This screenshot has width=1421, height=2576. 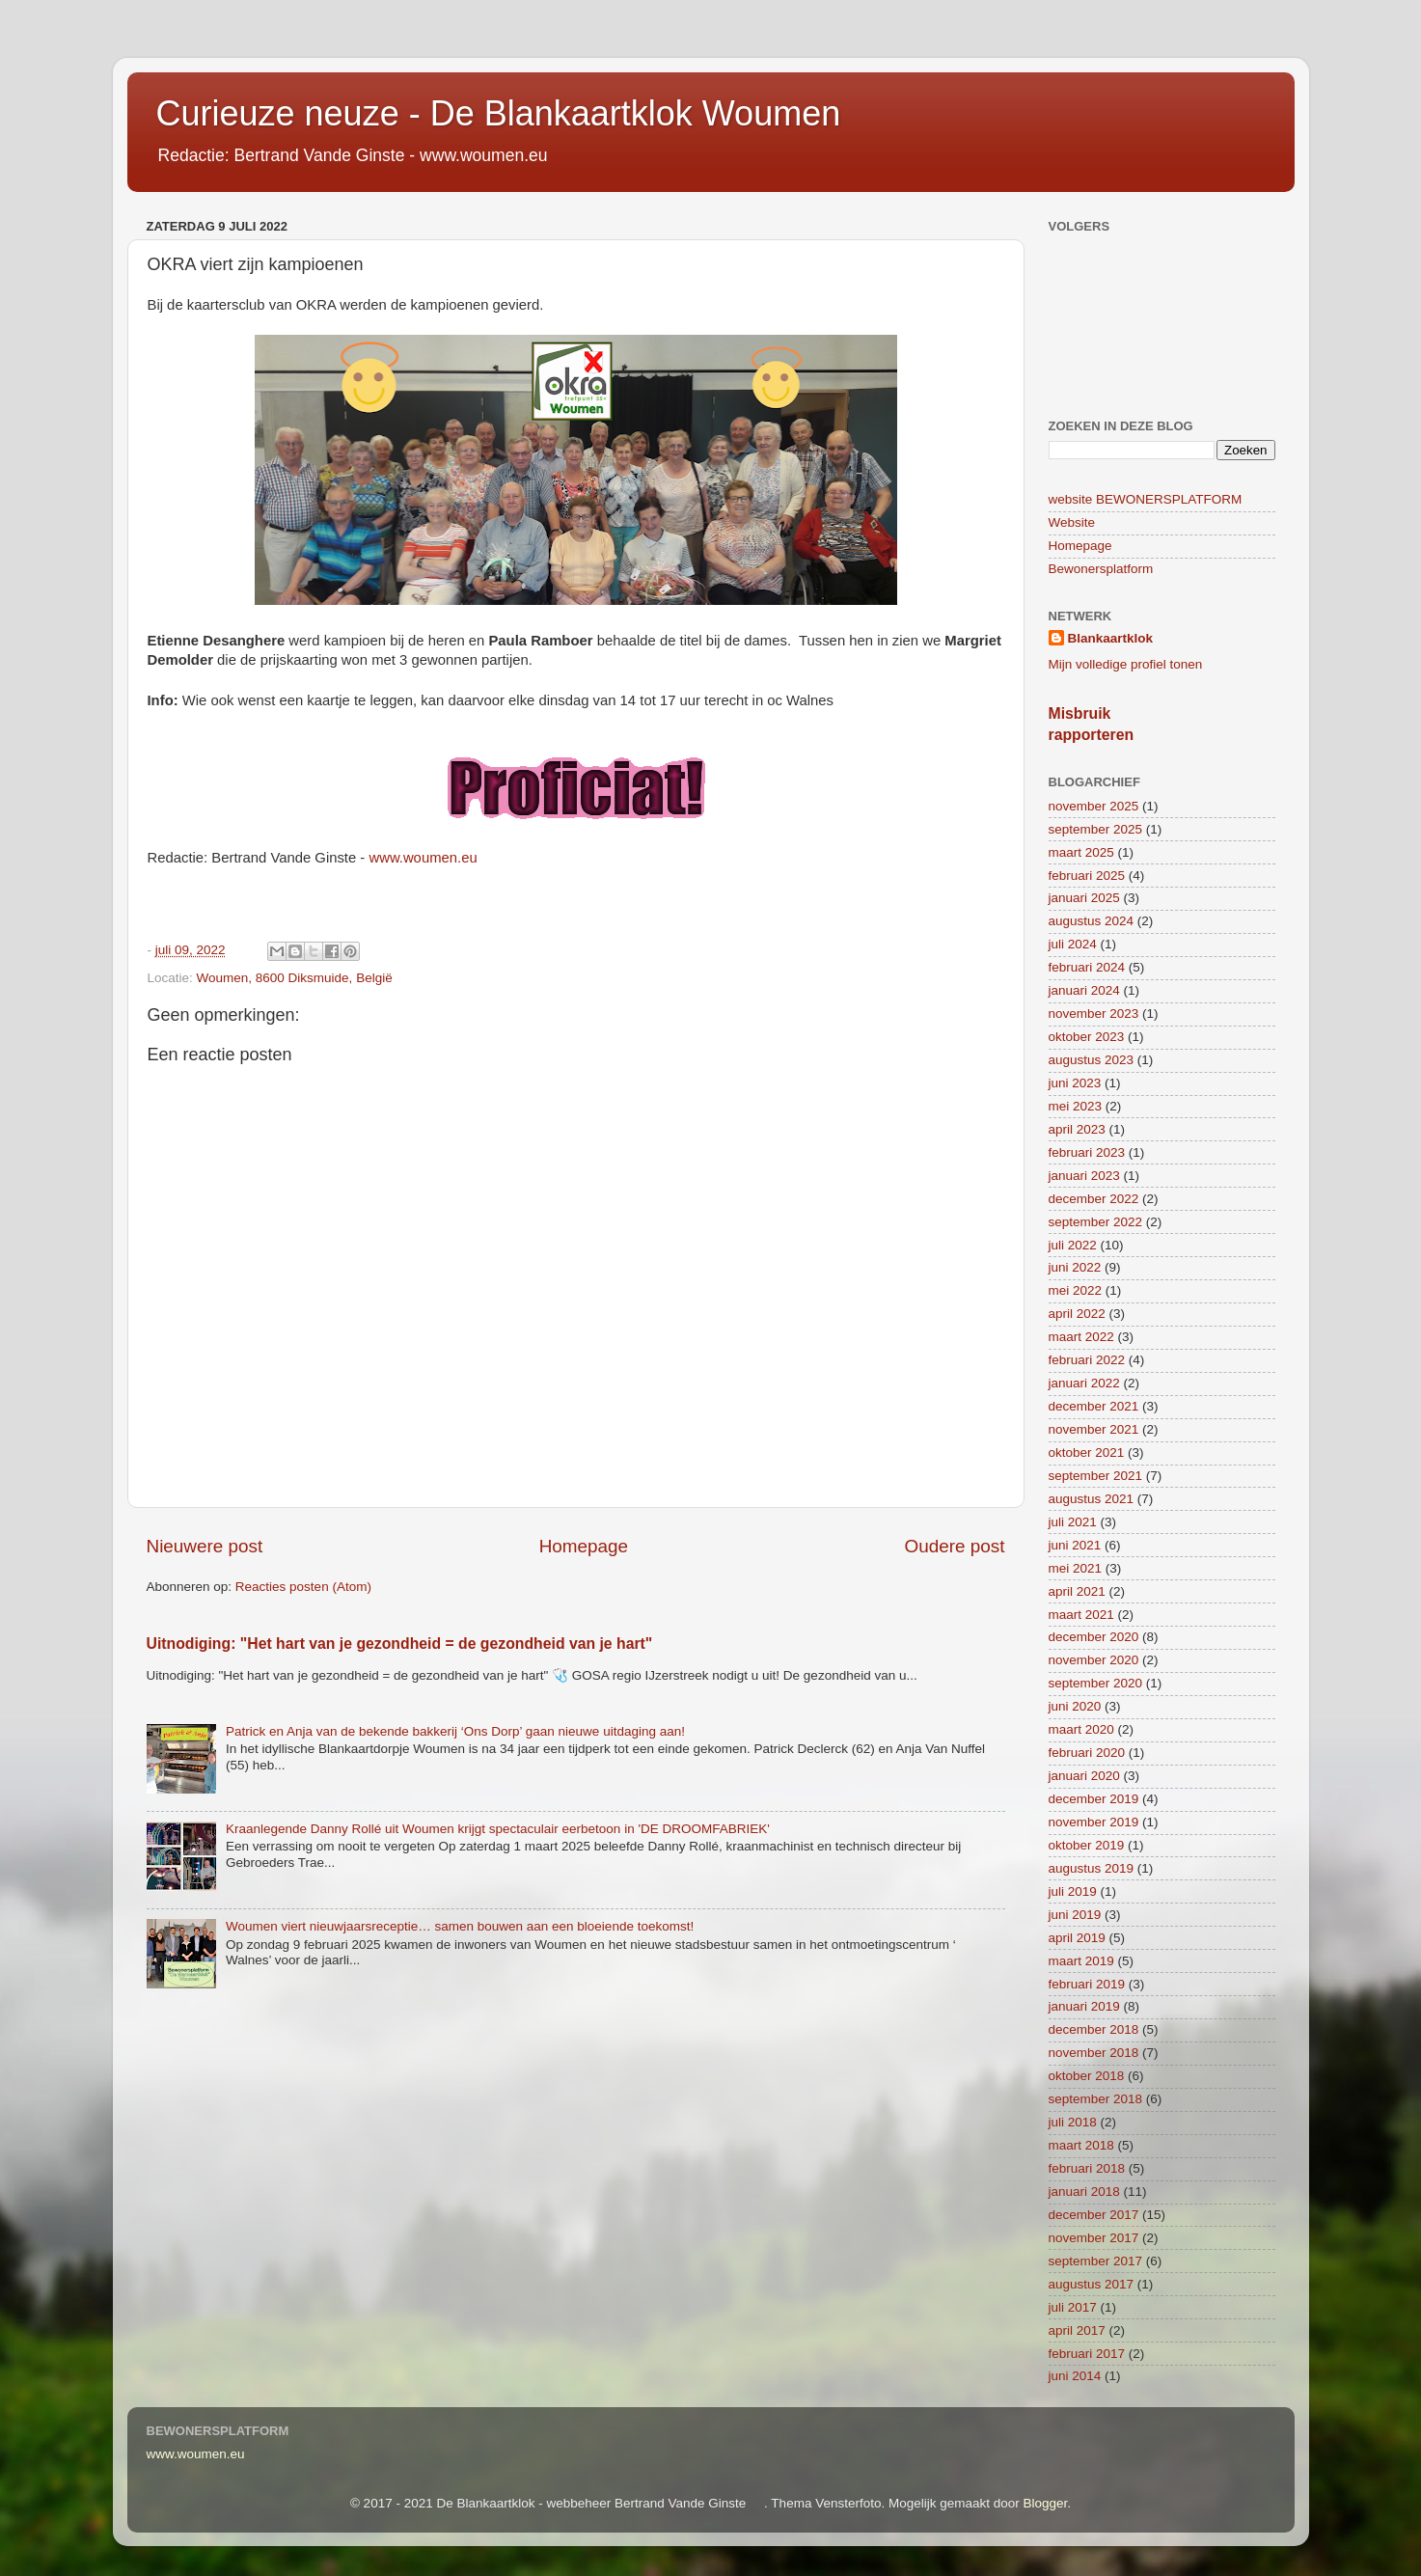 What do you see at coordinates (1087, 1752) in the screenshot?
I see `februari 2020` at bounding box center [1087, 1752].